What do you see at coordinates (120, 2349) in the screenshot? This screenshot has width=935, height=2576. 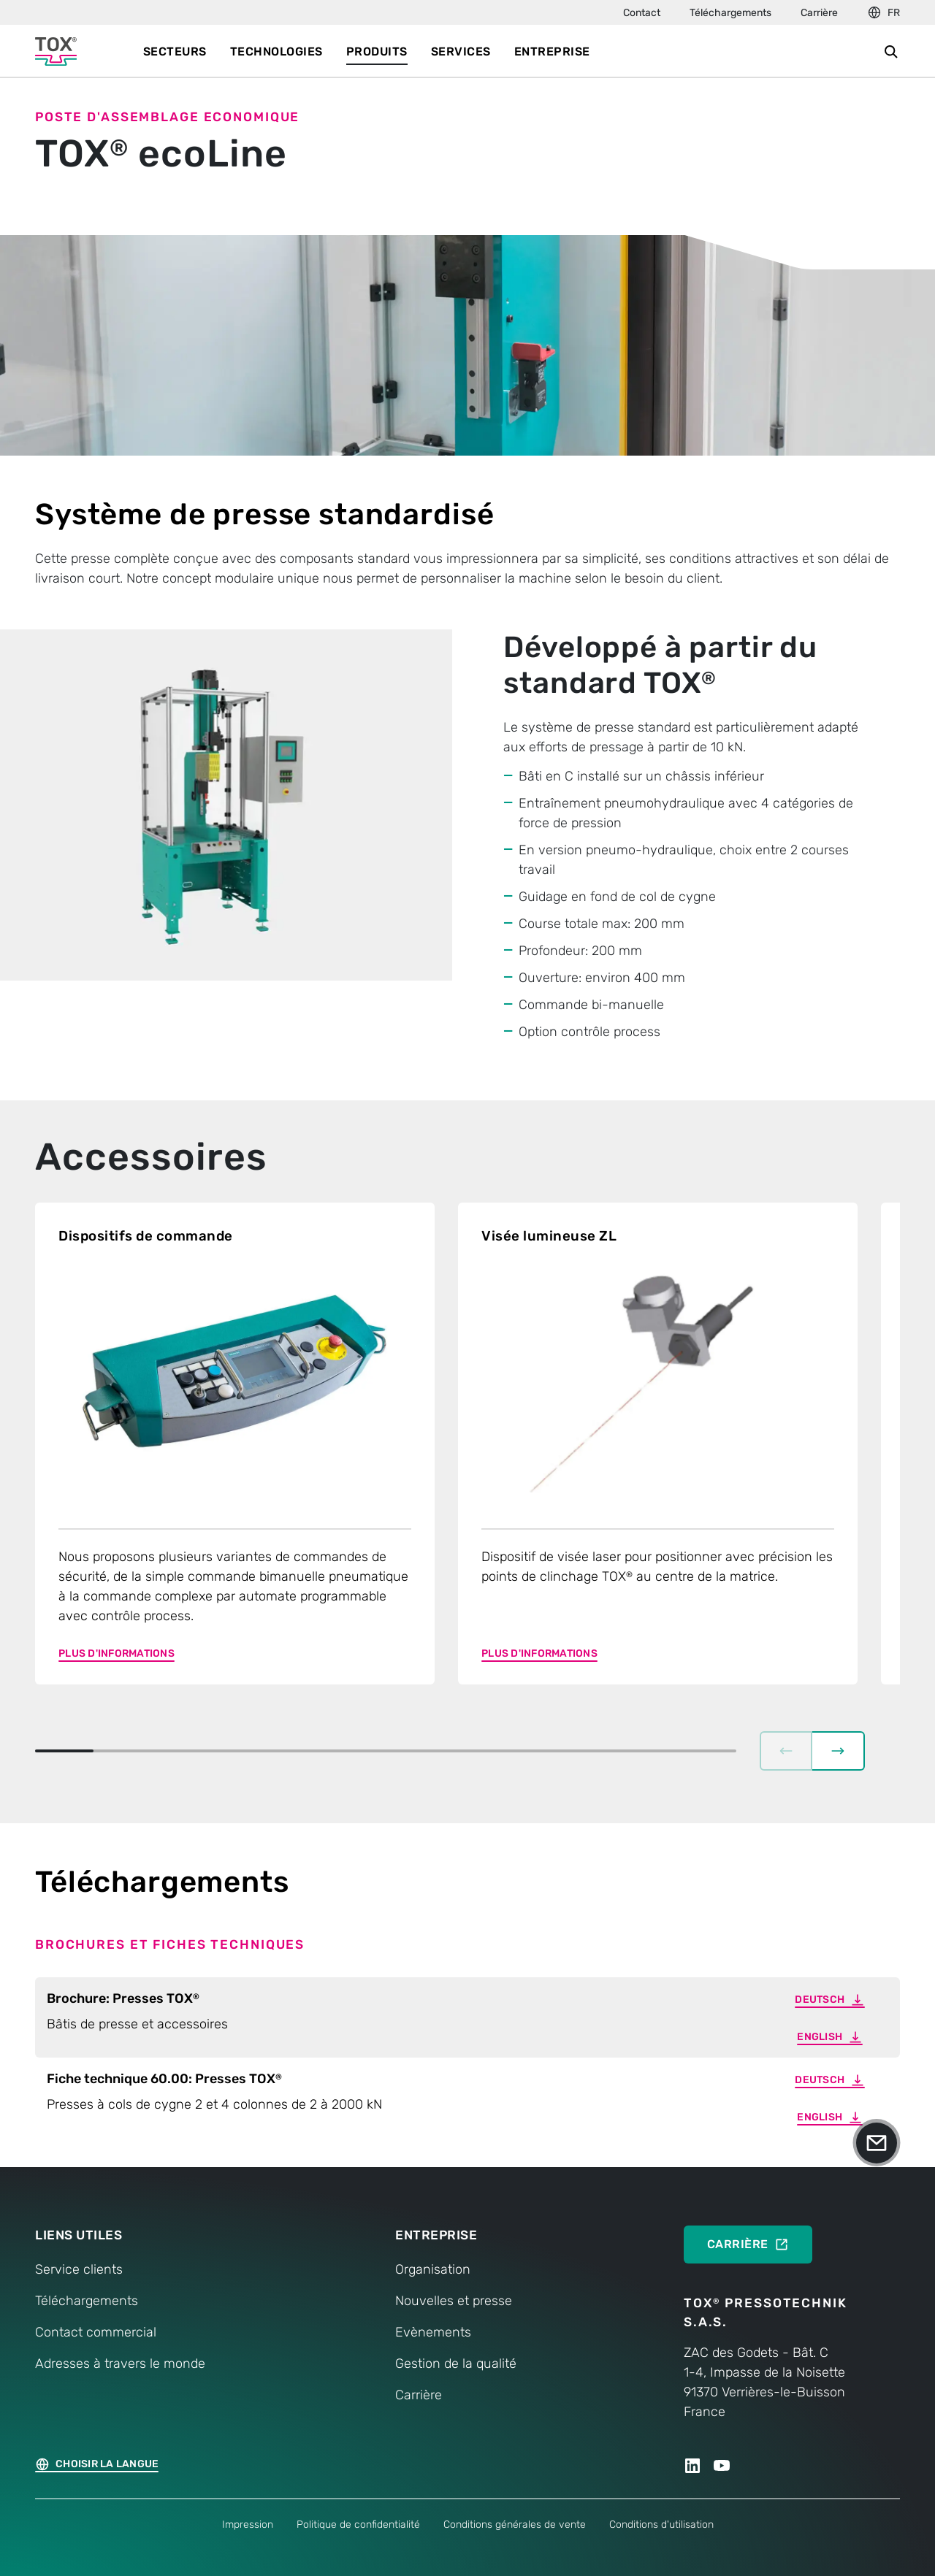 I see `Adresses à travers le monde` at bounding box center [120, 2349].